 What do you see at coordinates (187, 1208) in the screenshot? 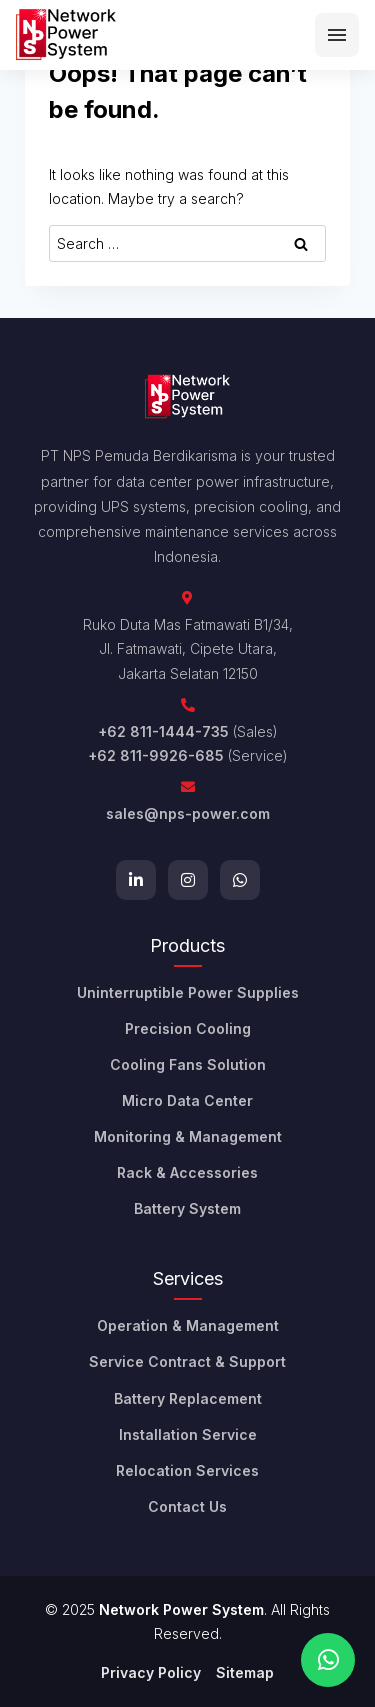
I see `Battery System` at bounding box center [187, 1208].